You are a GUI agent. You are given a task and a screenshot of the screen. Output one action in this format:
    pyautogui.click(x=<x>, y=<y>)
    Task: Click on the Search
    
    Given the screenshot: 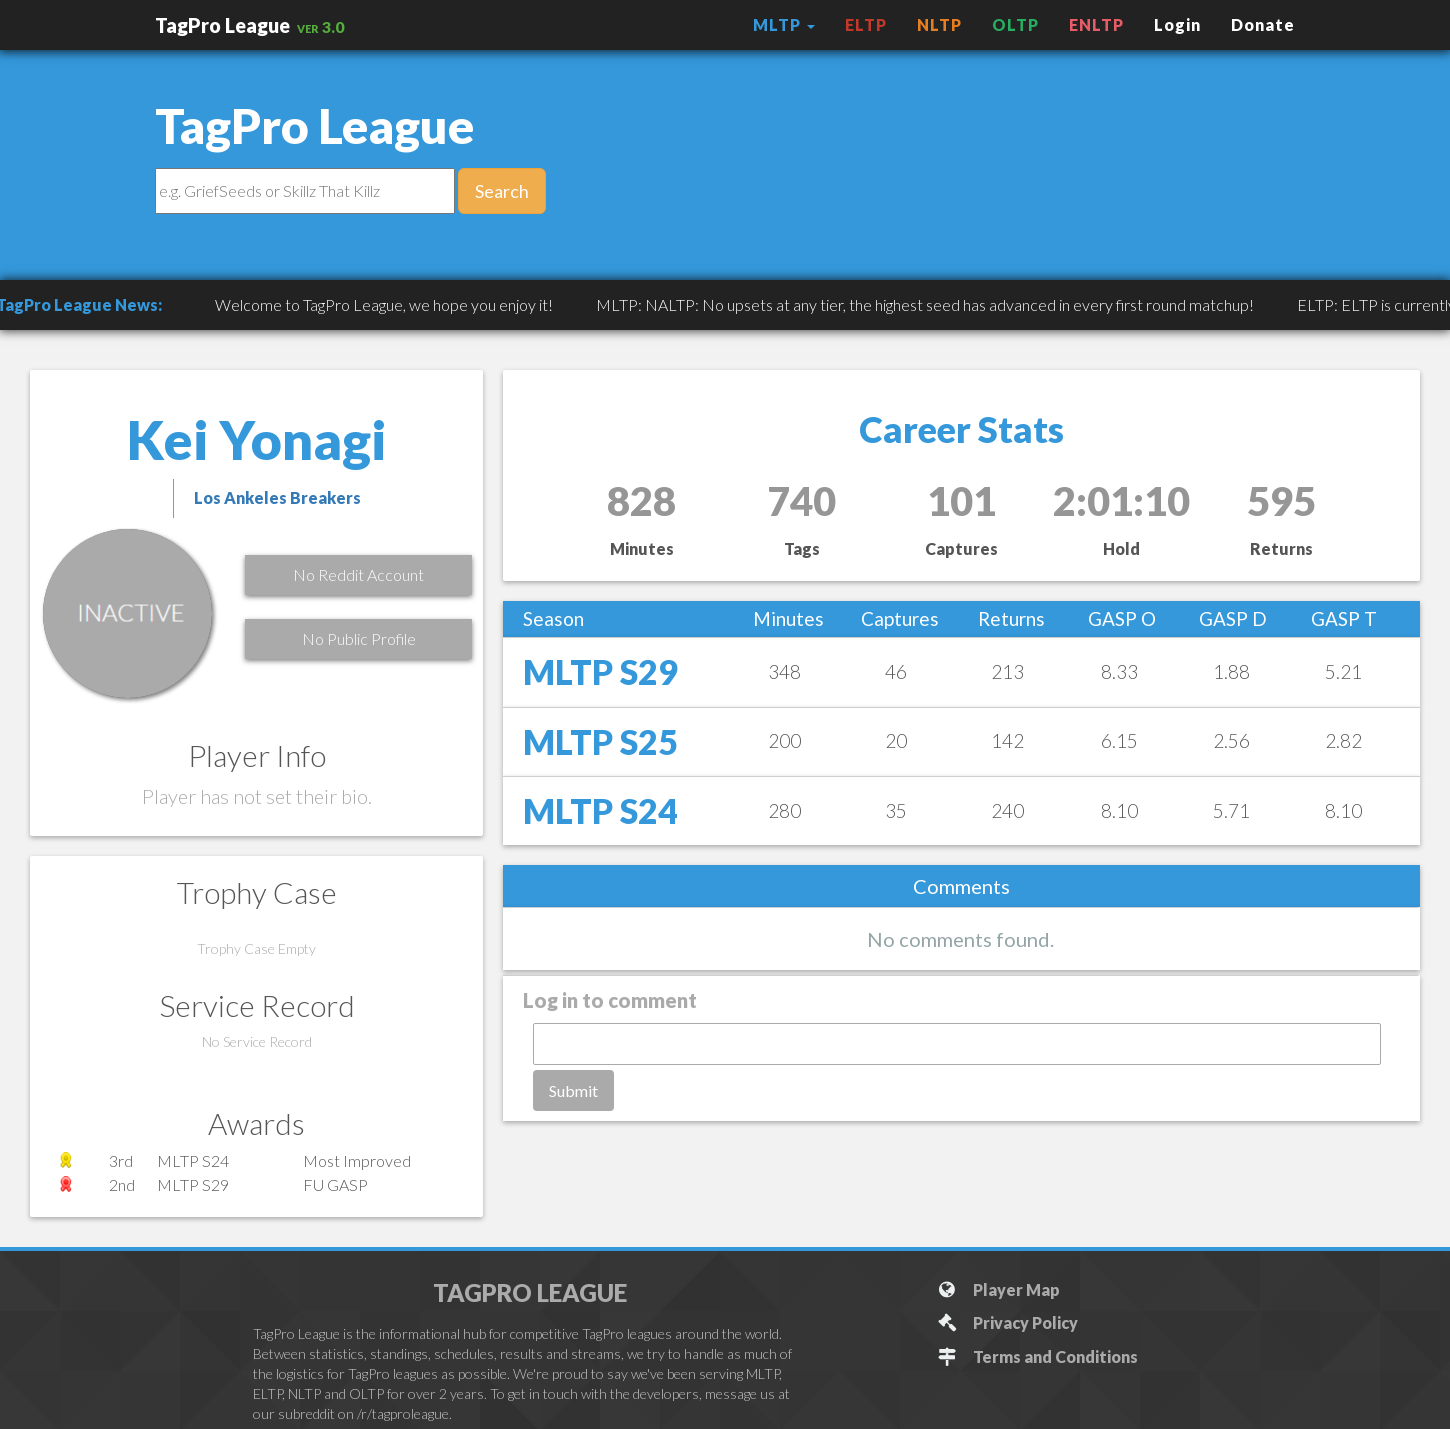 What is the action you would take?
    pyautogui.click(x=502, y=191)
    